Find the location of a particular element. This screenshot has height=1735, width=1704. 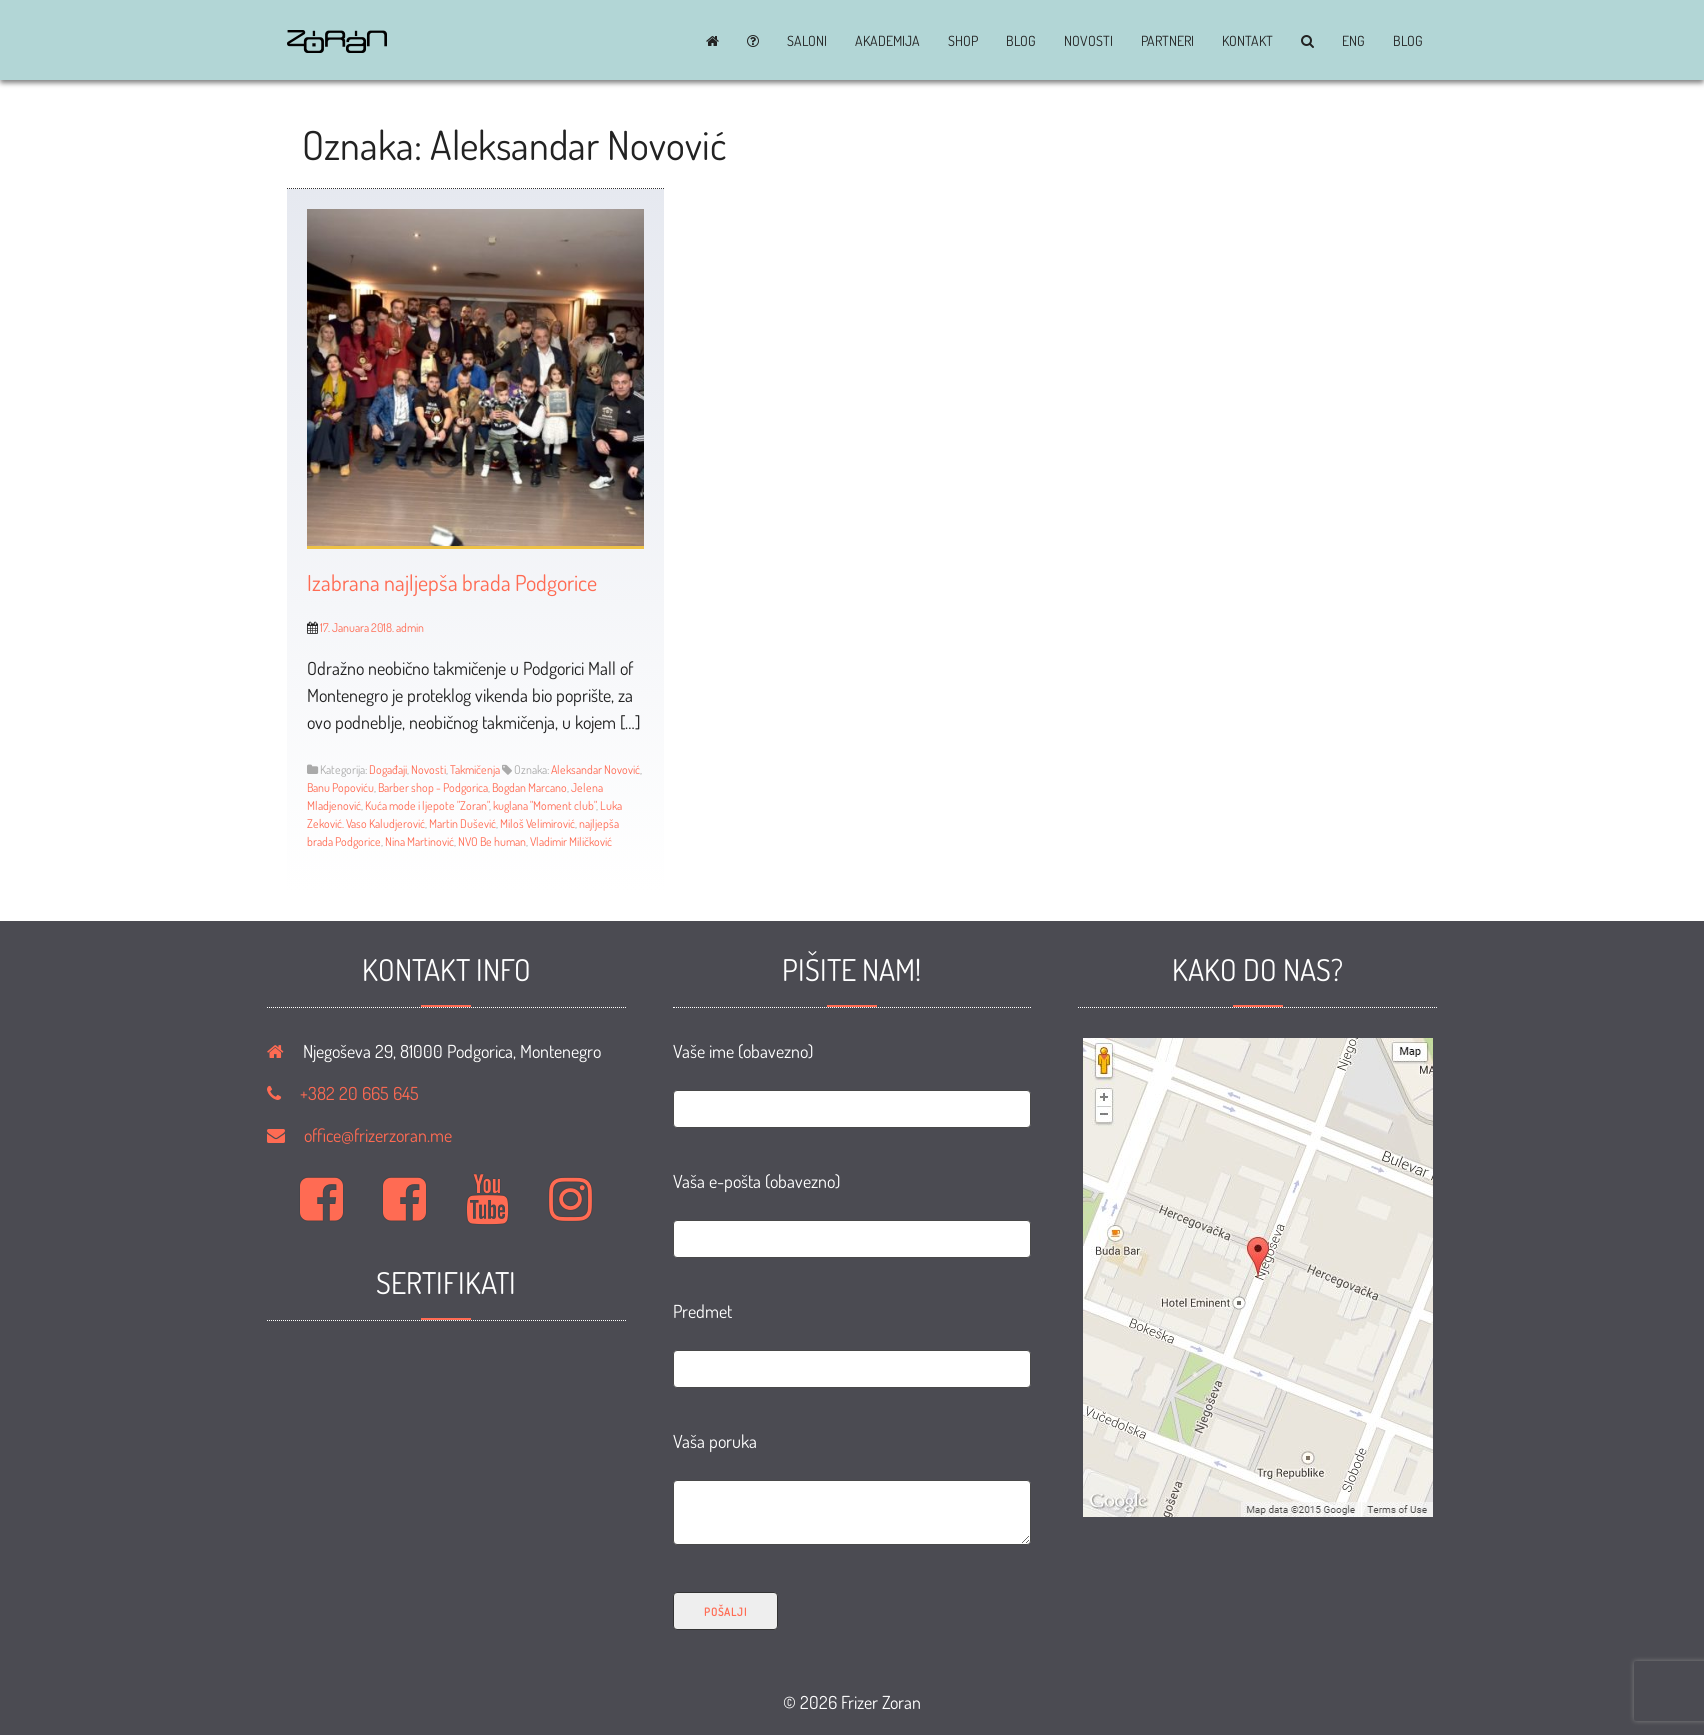

Banu Popoviću is located at coordinates (340, 787).